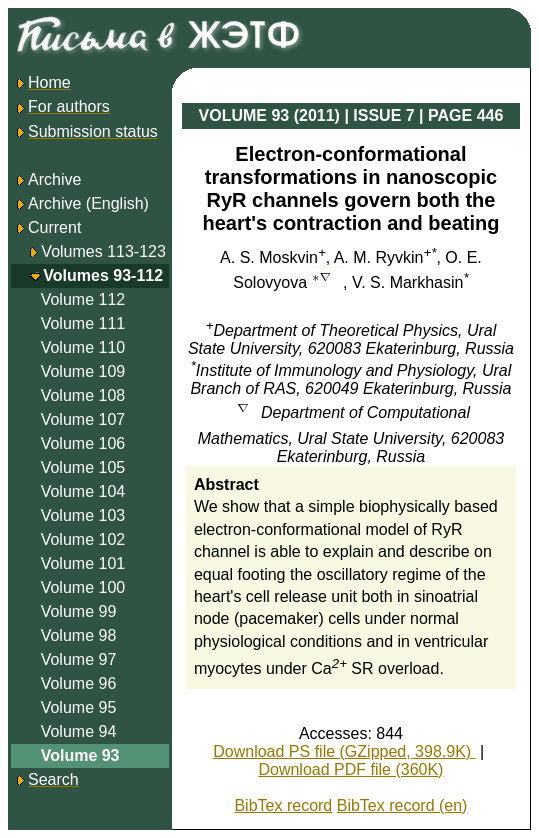 Image resolution: width=539 pixels, height=838 pixels. Describe the element at coordinates (81, 203) in the screenshot. I see `Archive (English)` at that location.